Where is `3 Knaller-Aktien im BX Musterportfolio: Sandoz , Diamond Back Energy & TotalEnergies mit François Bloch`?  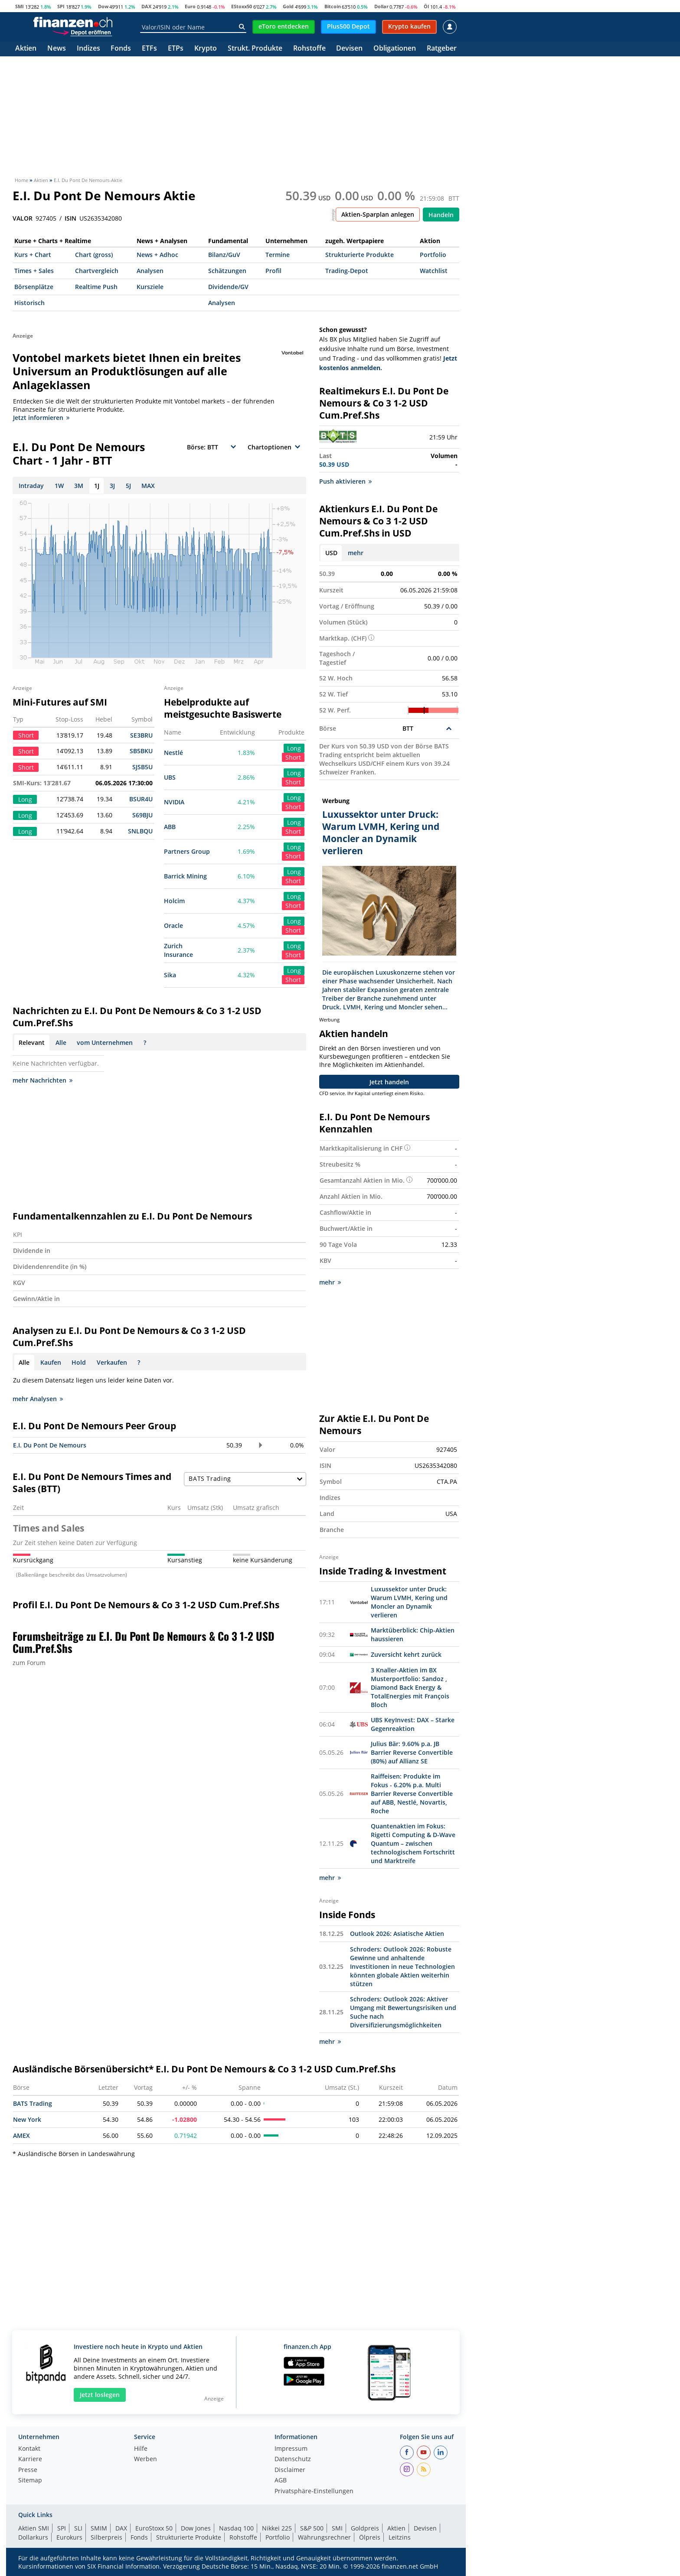 3 Knaller-Aktien im BX Musterportfolio: Sandoz , Diamond Back Energy & TotalEnergies mit François Bloch is located at coordinates (410, 1687).